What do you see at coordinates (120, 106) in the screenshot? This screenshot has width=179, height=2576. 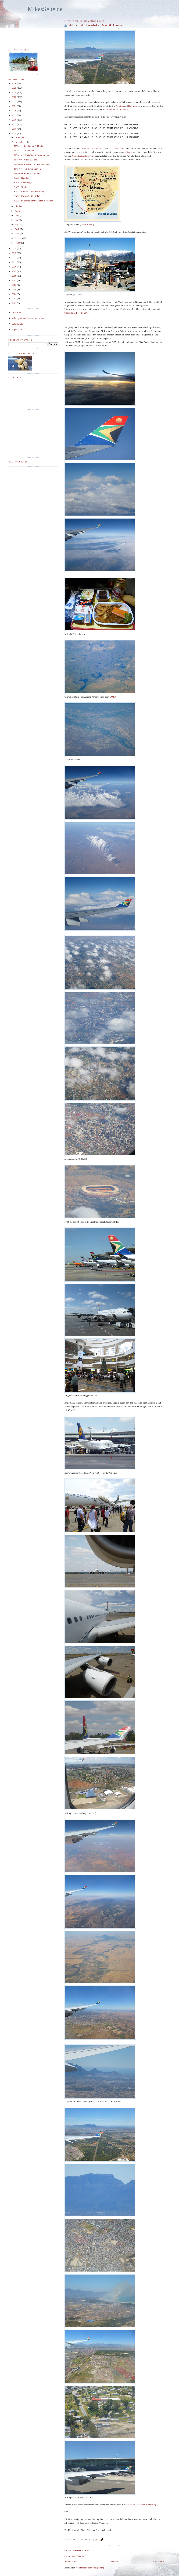 I see `Namibia` at bounding box center [120, 106].